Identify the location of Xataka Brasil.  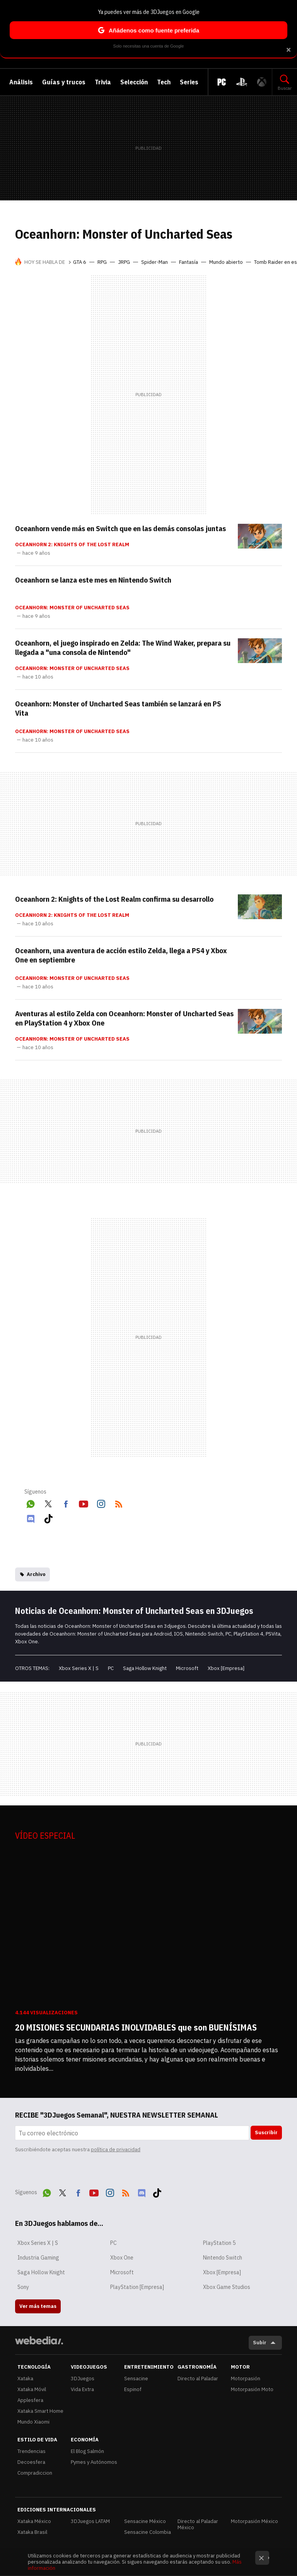
(32, 2532).